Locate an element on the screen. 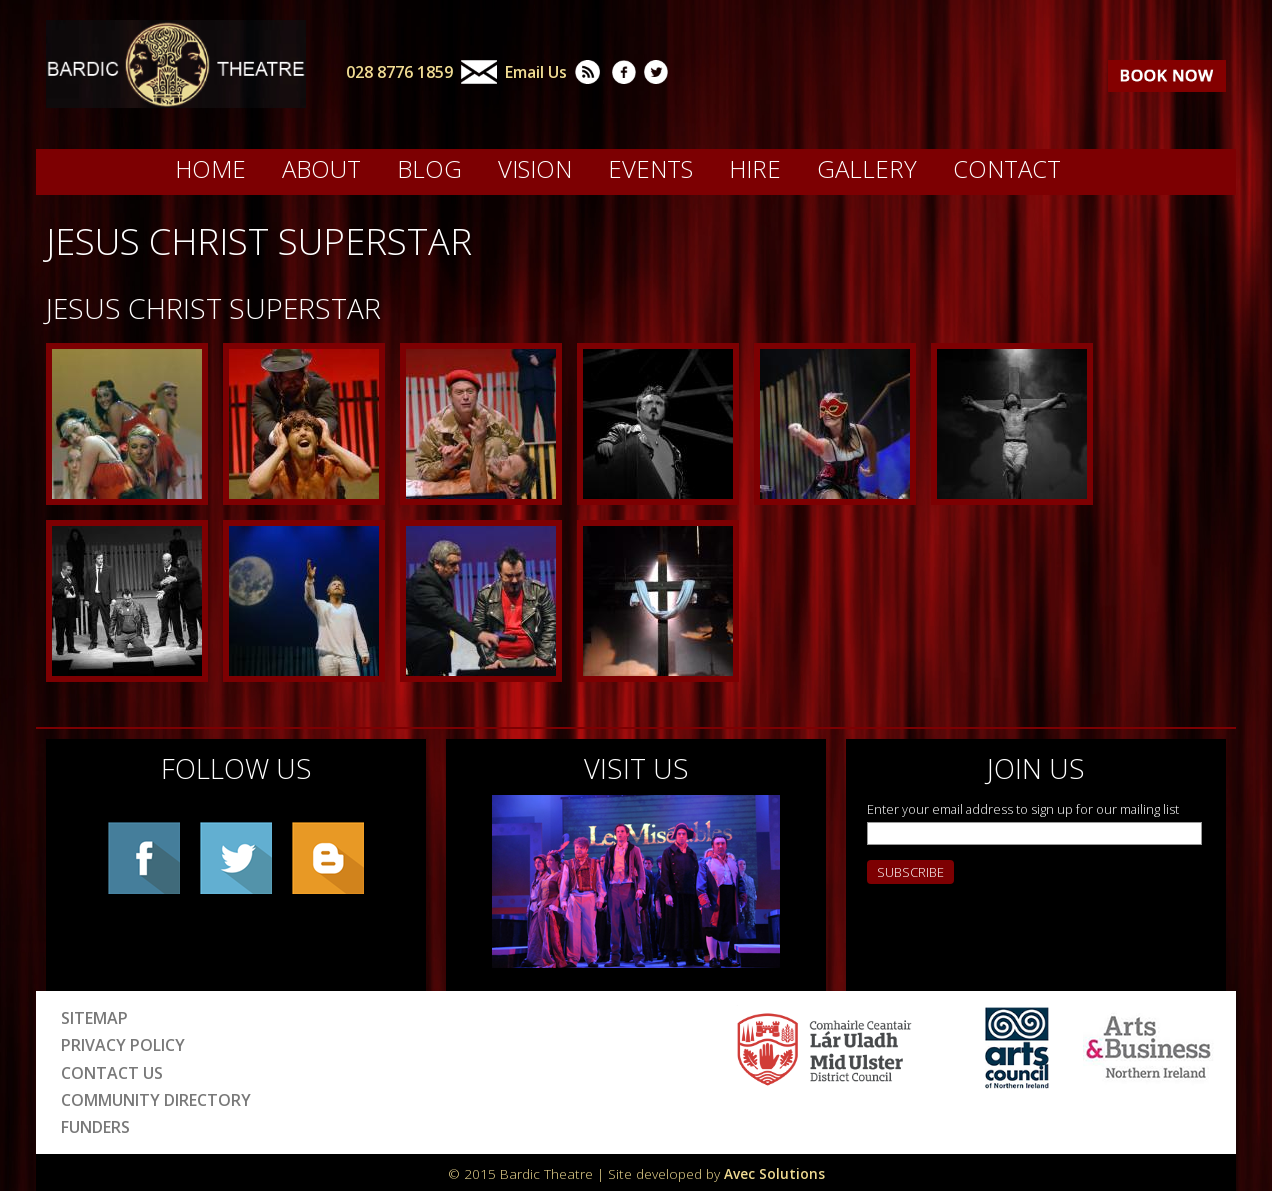  Community Directory is located at coordinates (156, 1100).